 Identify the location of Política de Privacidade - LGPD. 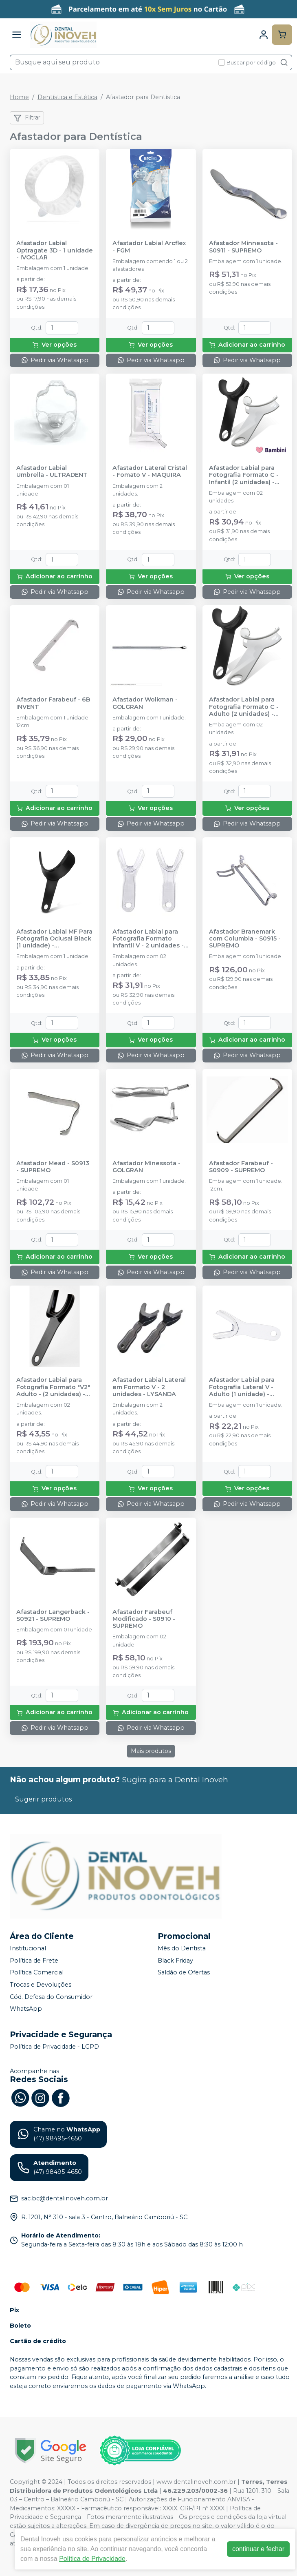
(54, 2046).